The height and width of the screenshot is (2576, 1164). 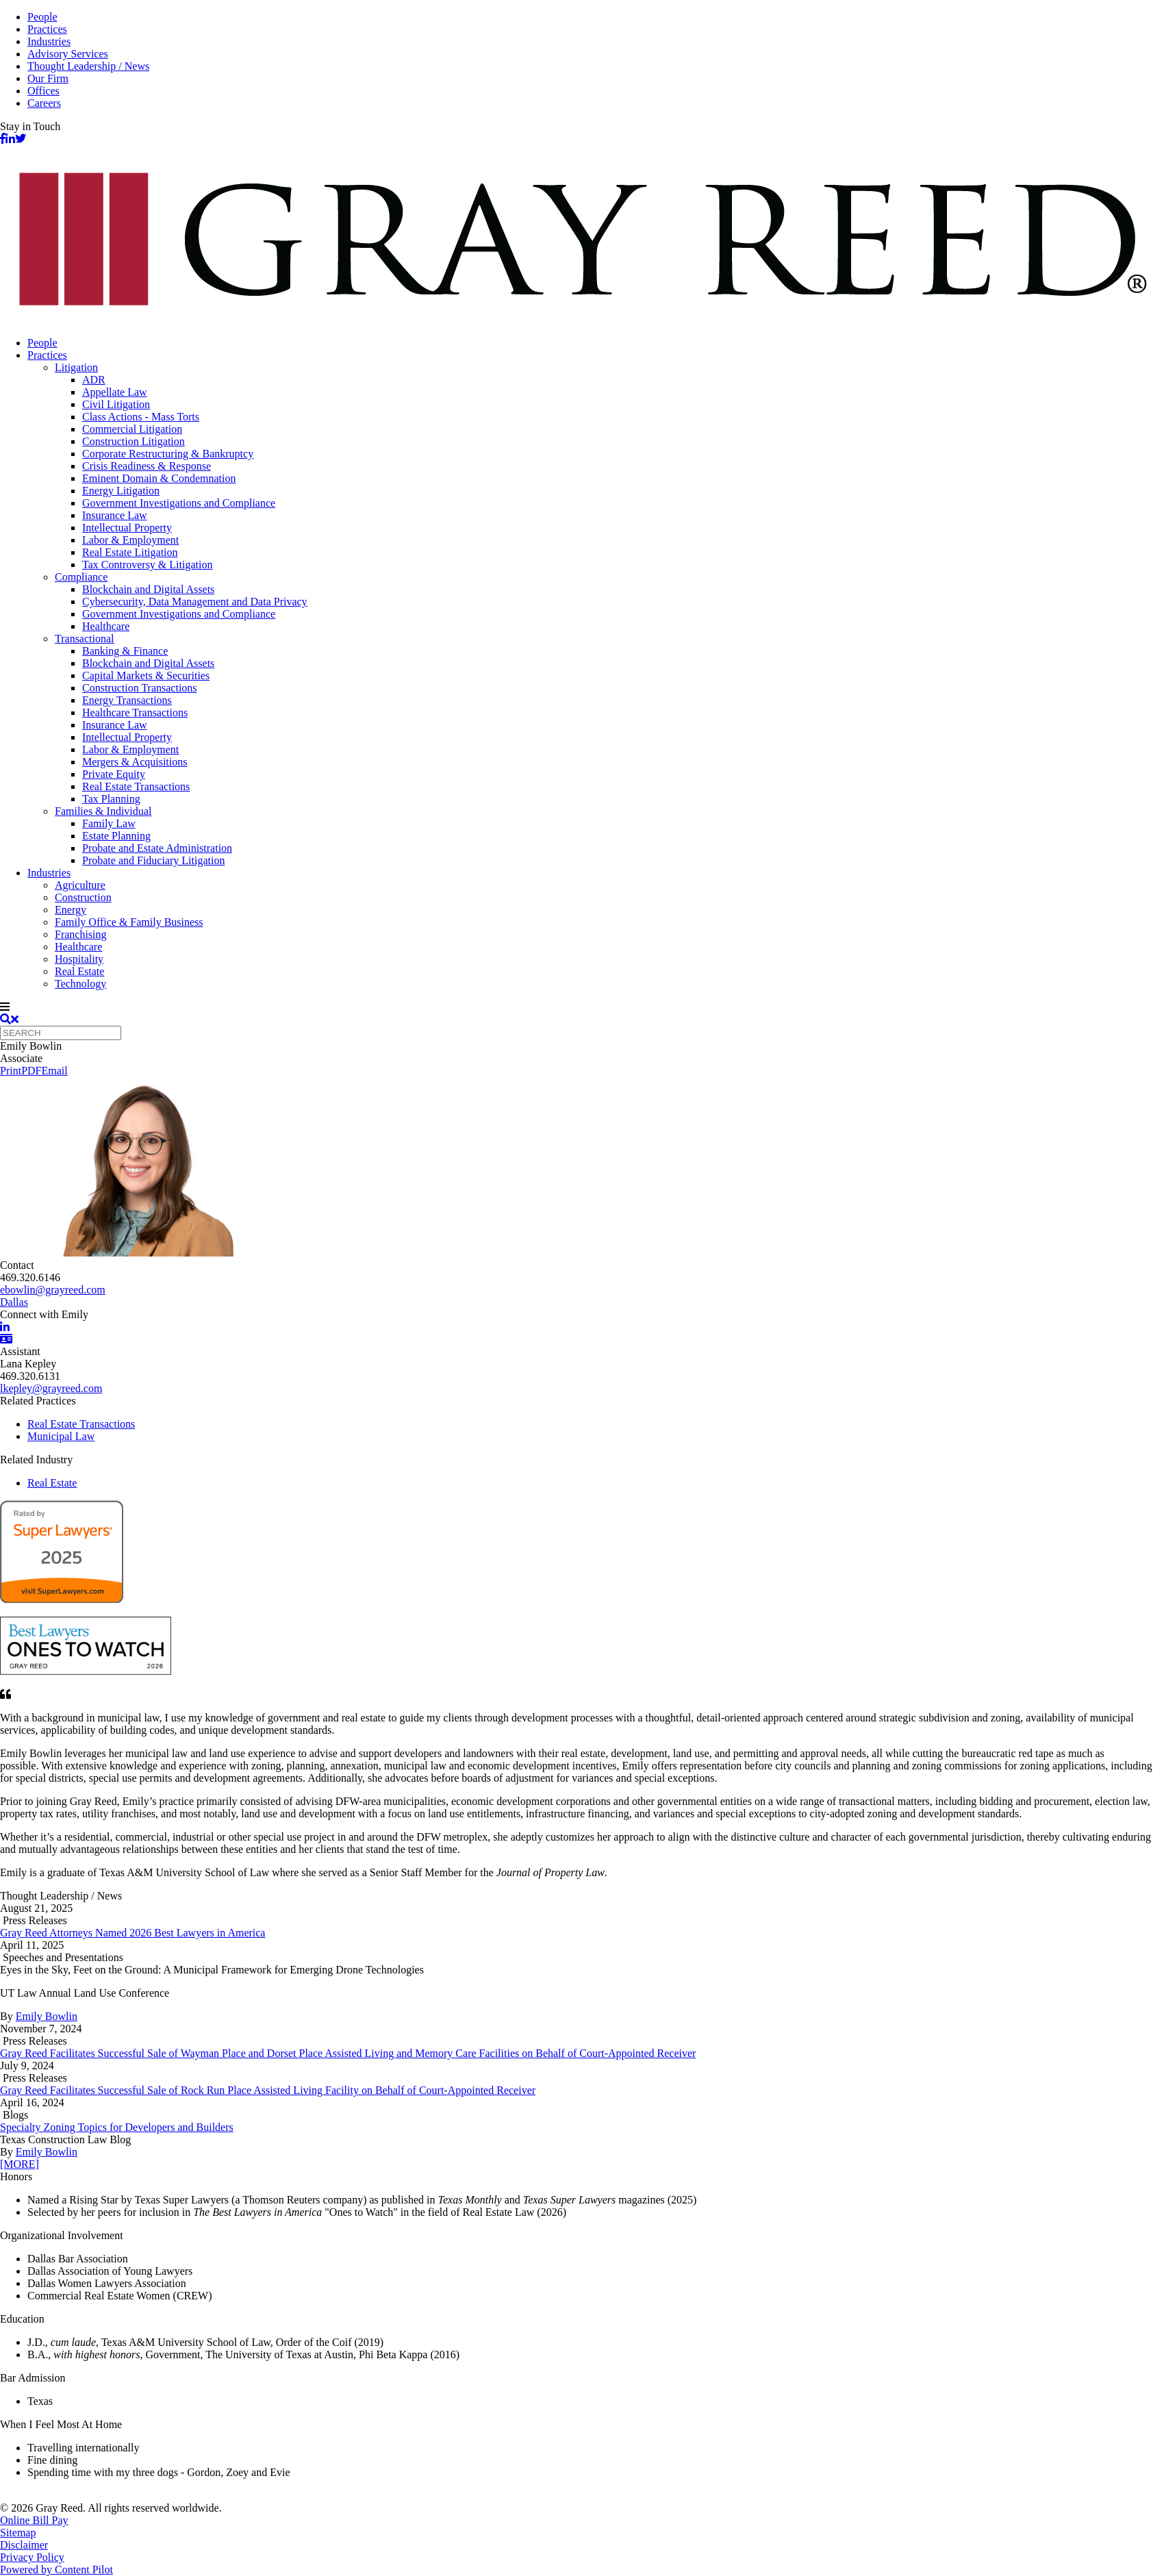 I want to click on Municipal Law, so click(x=60, y=1436).